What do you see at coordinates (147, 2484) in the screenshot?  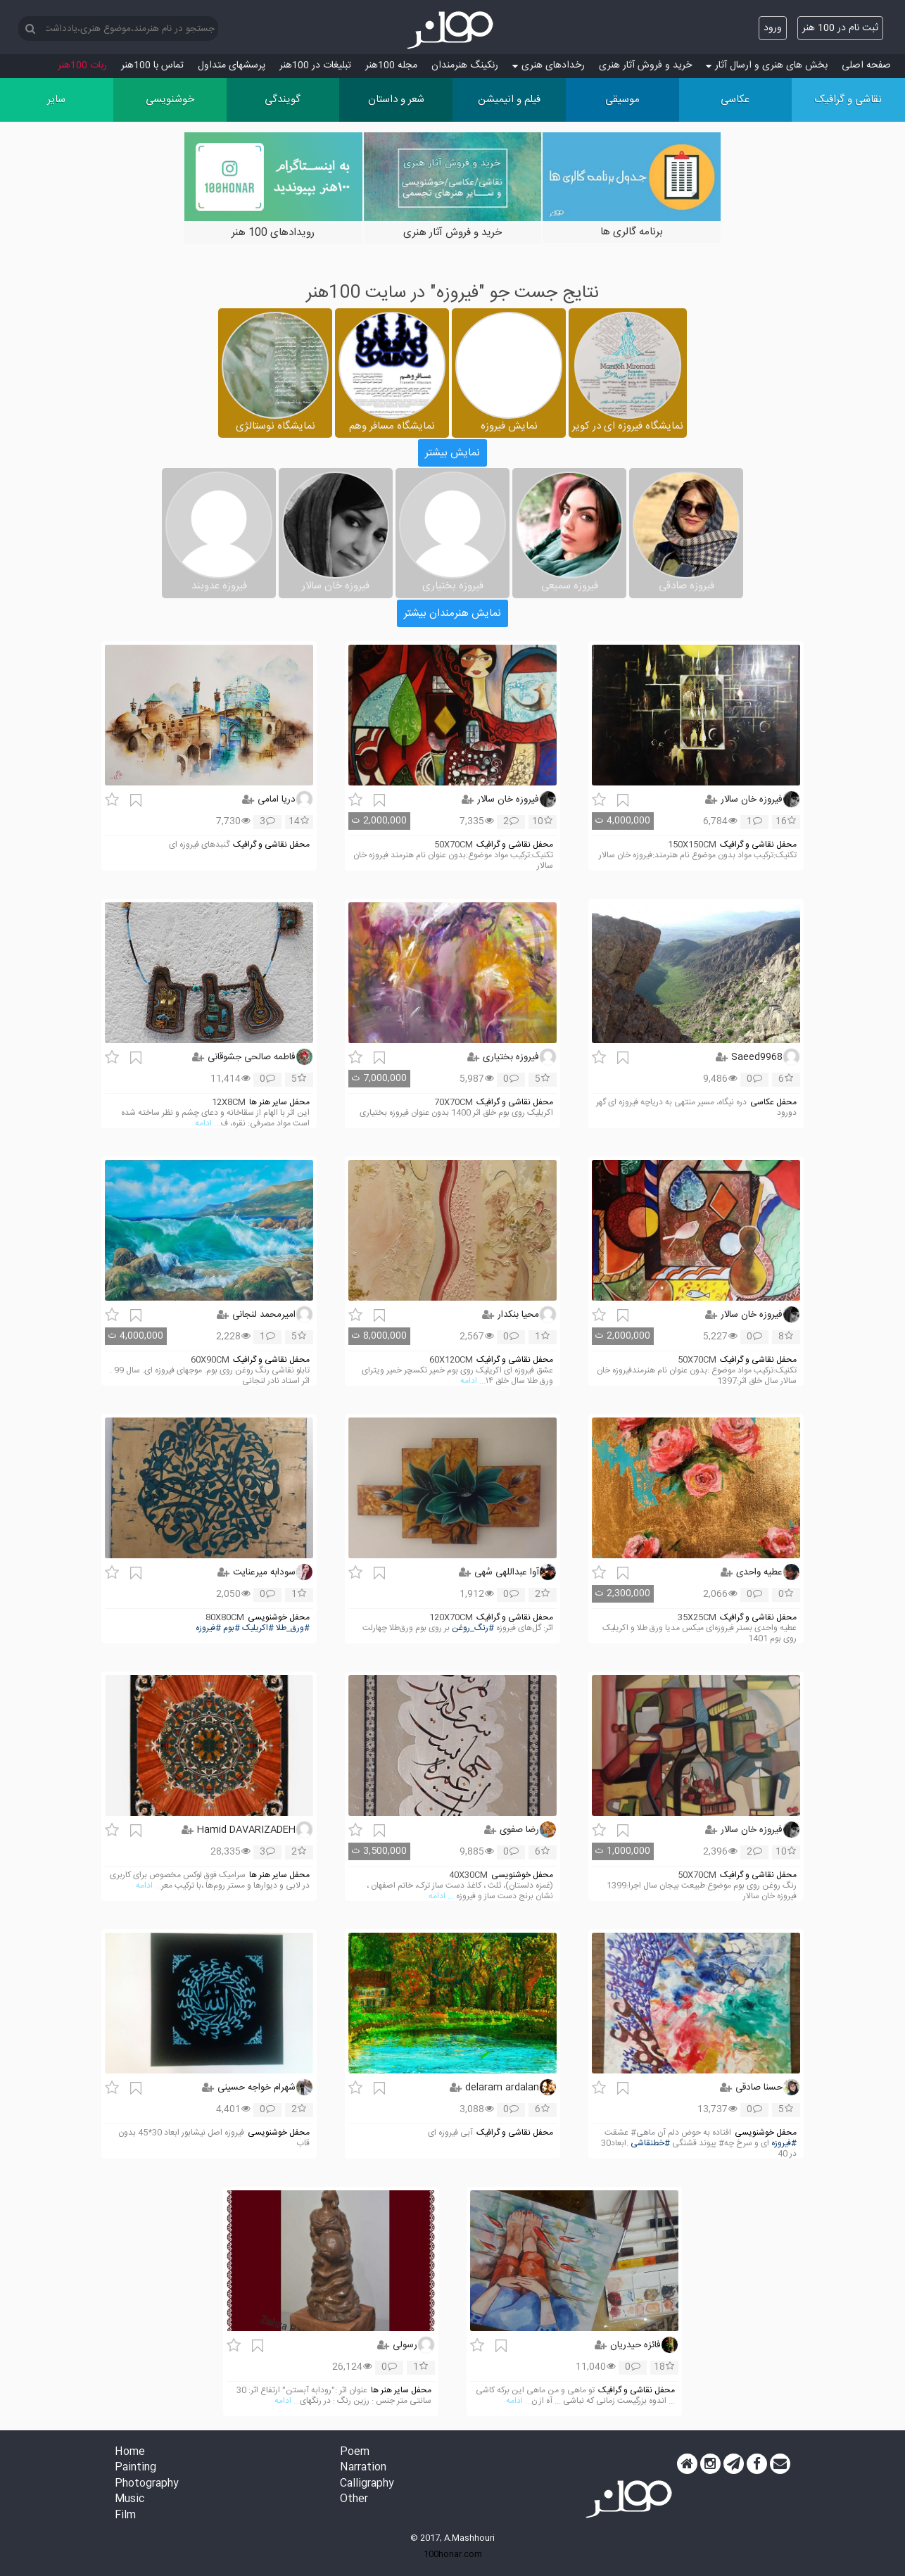 I see `Photography` at bounding box center [147, 2484].